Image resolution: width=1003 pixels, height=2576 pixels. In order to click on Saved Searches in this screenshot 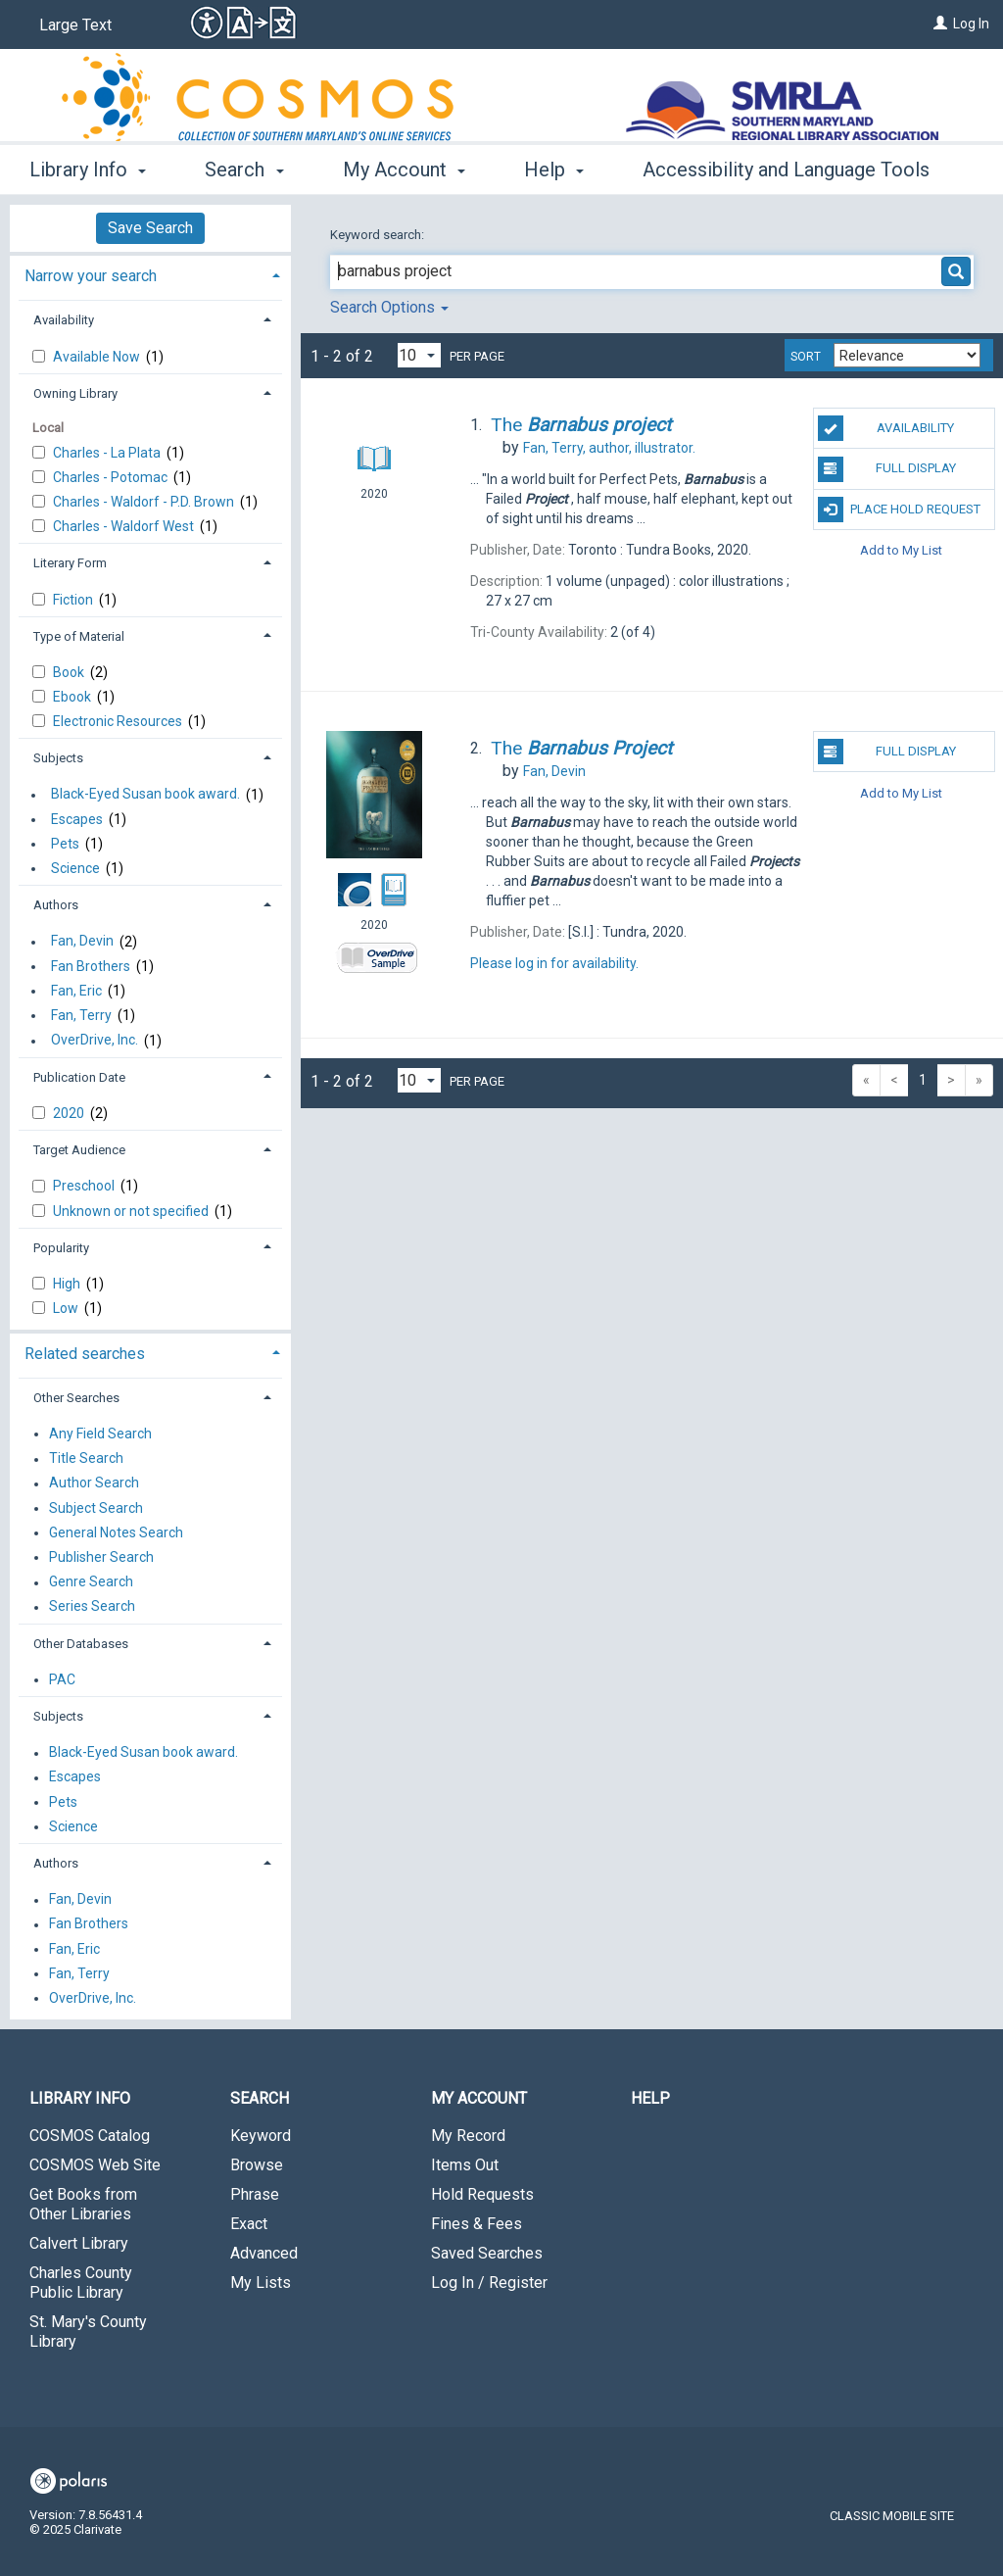, I will do `click(487, 2253)`.